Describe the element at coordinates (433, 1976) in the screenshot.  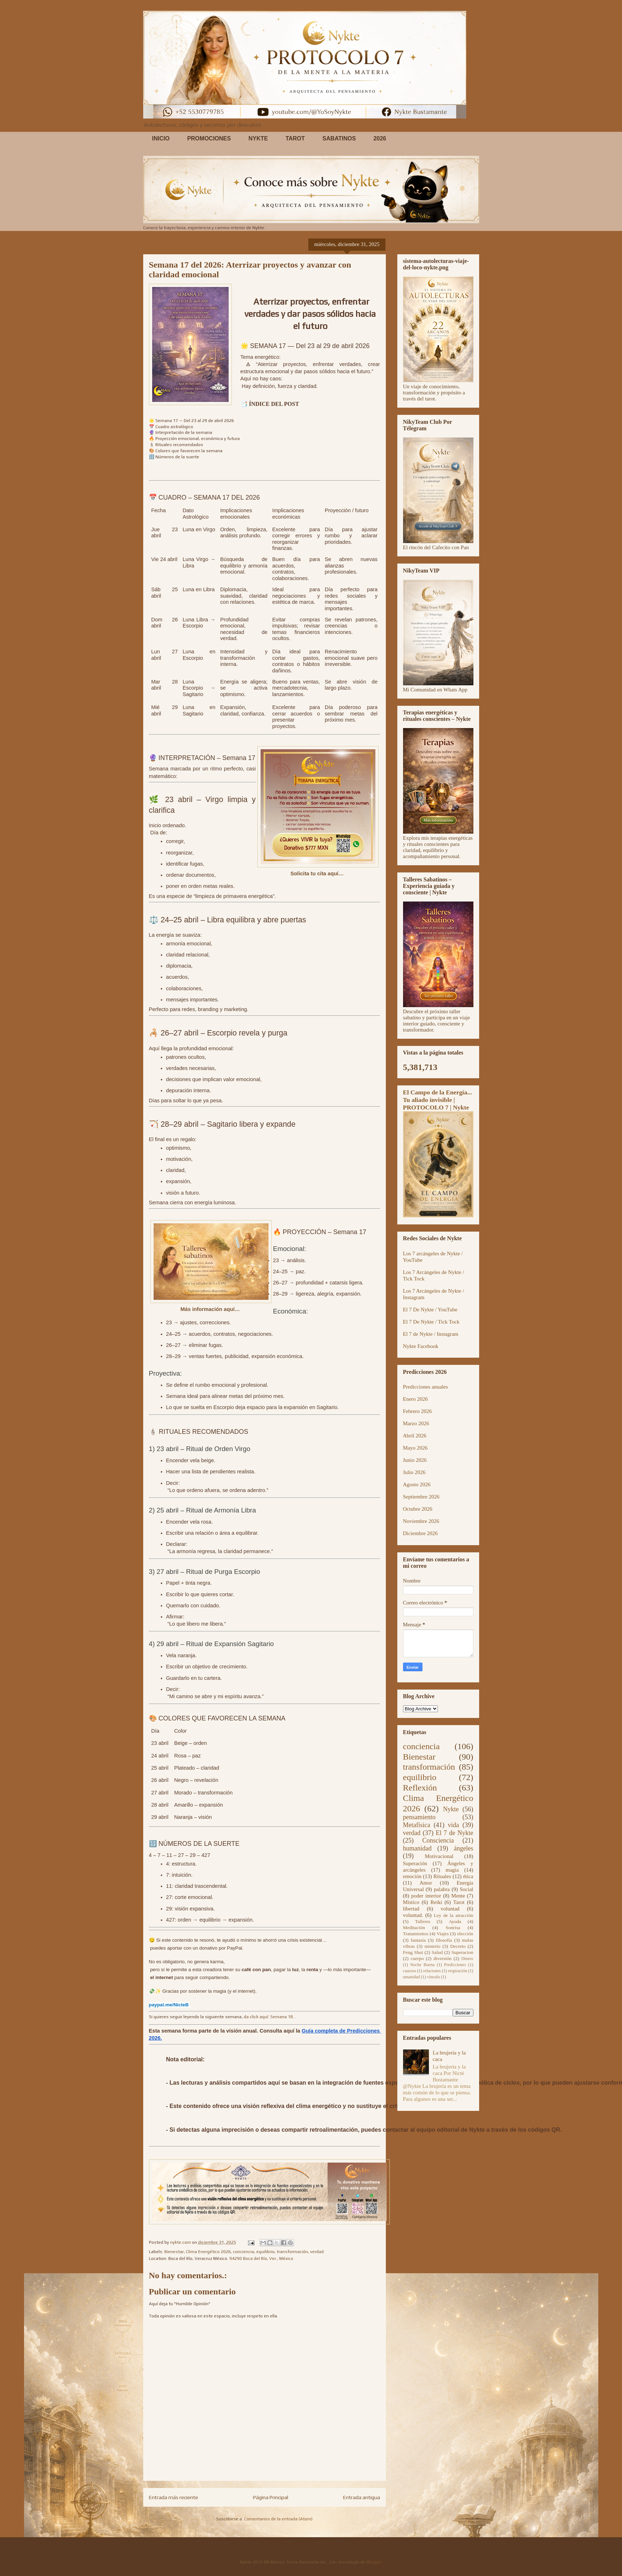
I see `vínculo` at that location.